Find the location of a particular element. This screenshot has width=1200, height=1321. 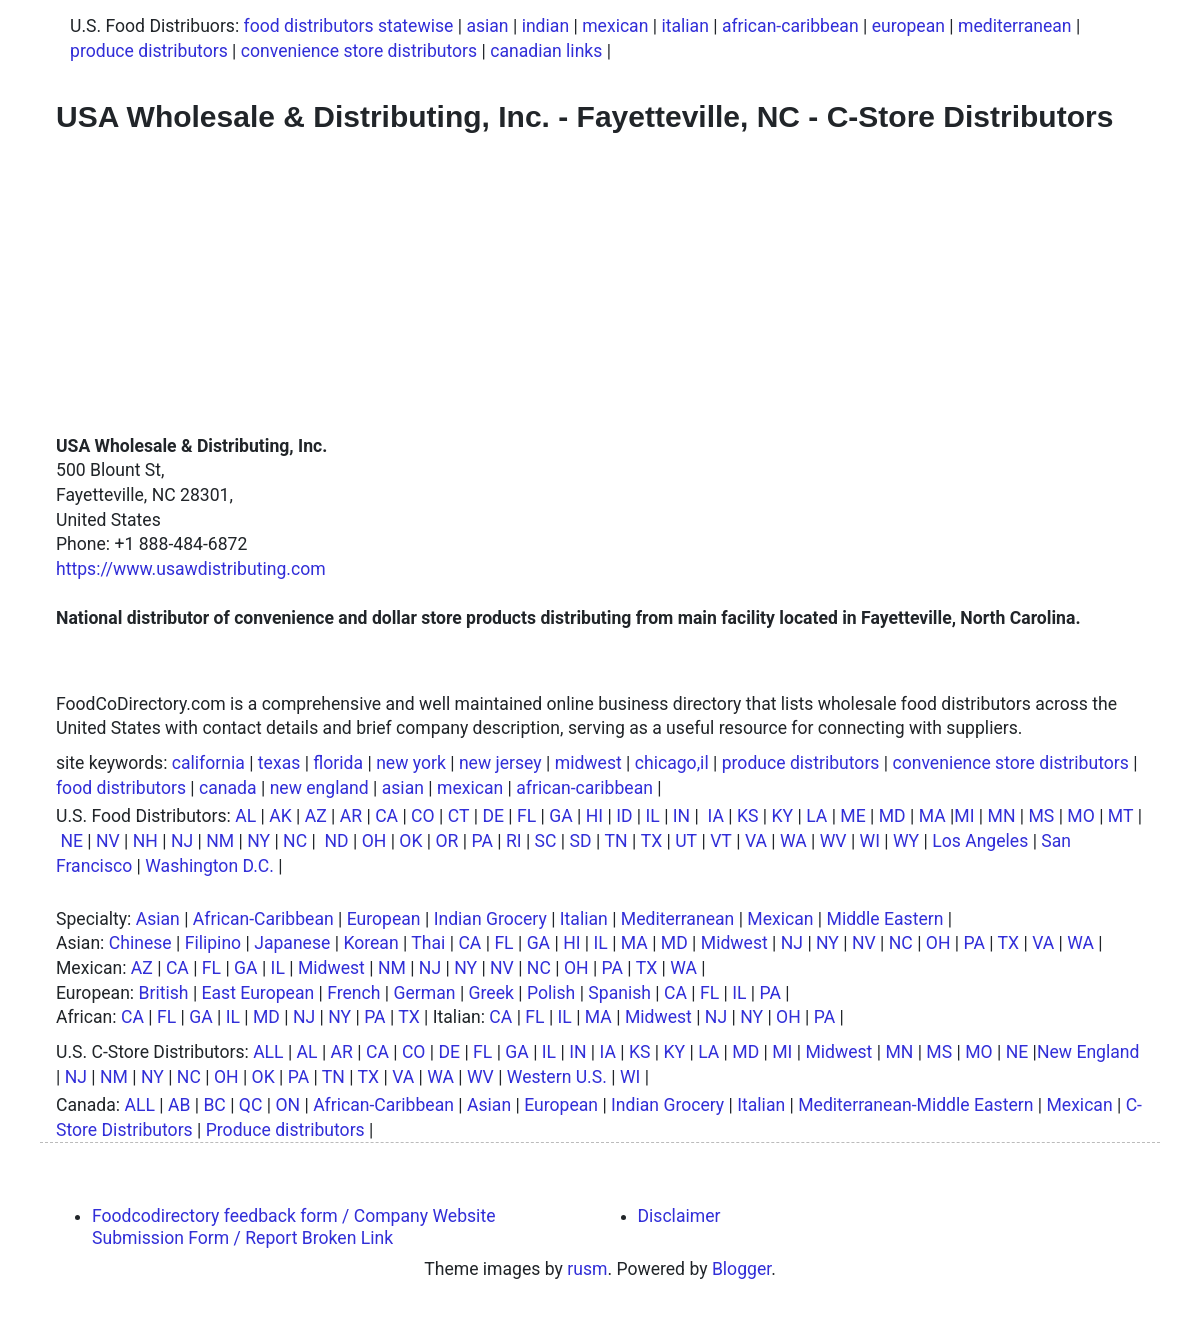

Mediterranean is located at coordinates (677, 919).